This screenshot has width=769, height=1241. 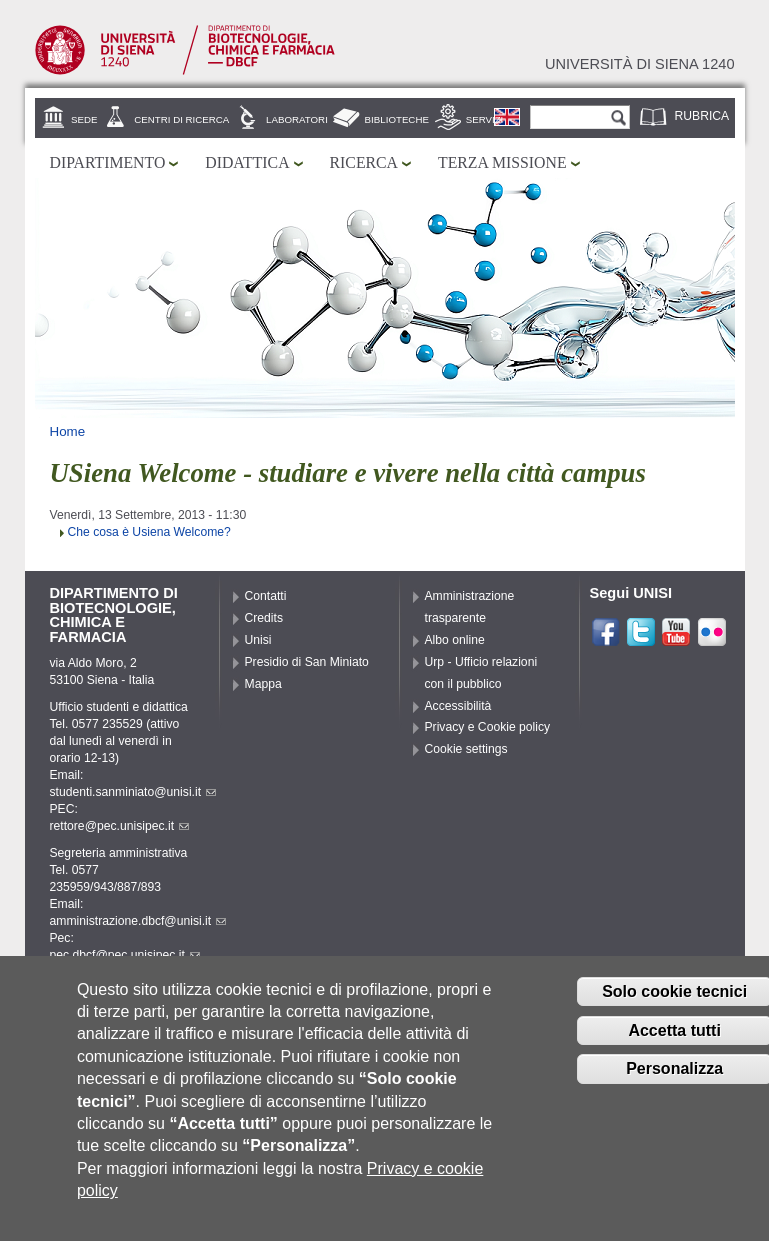 What do you see at coordinates (149, 532) in the screenshot?
I see `Che cosa è Usiena Welcome?` at bounding box center [149, 532].